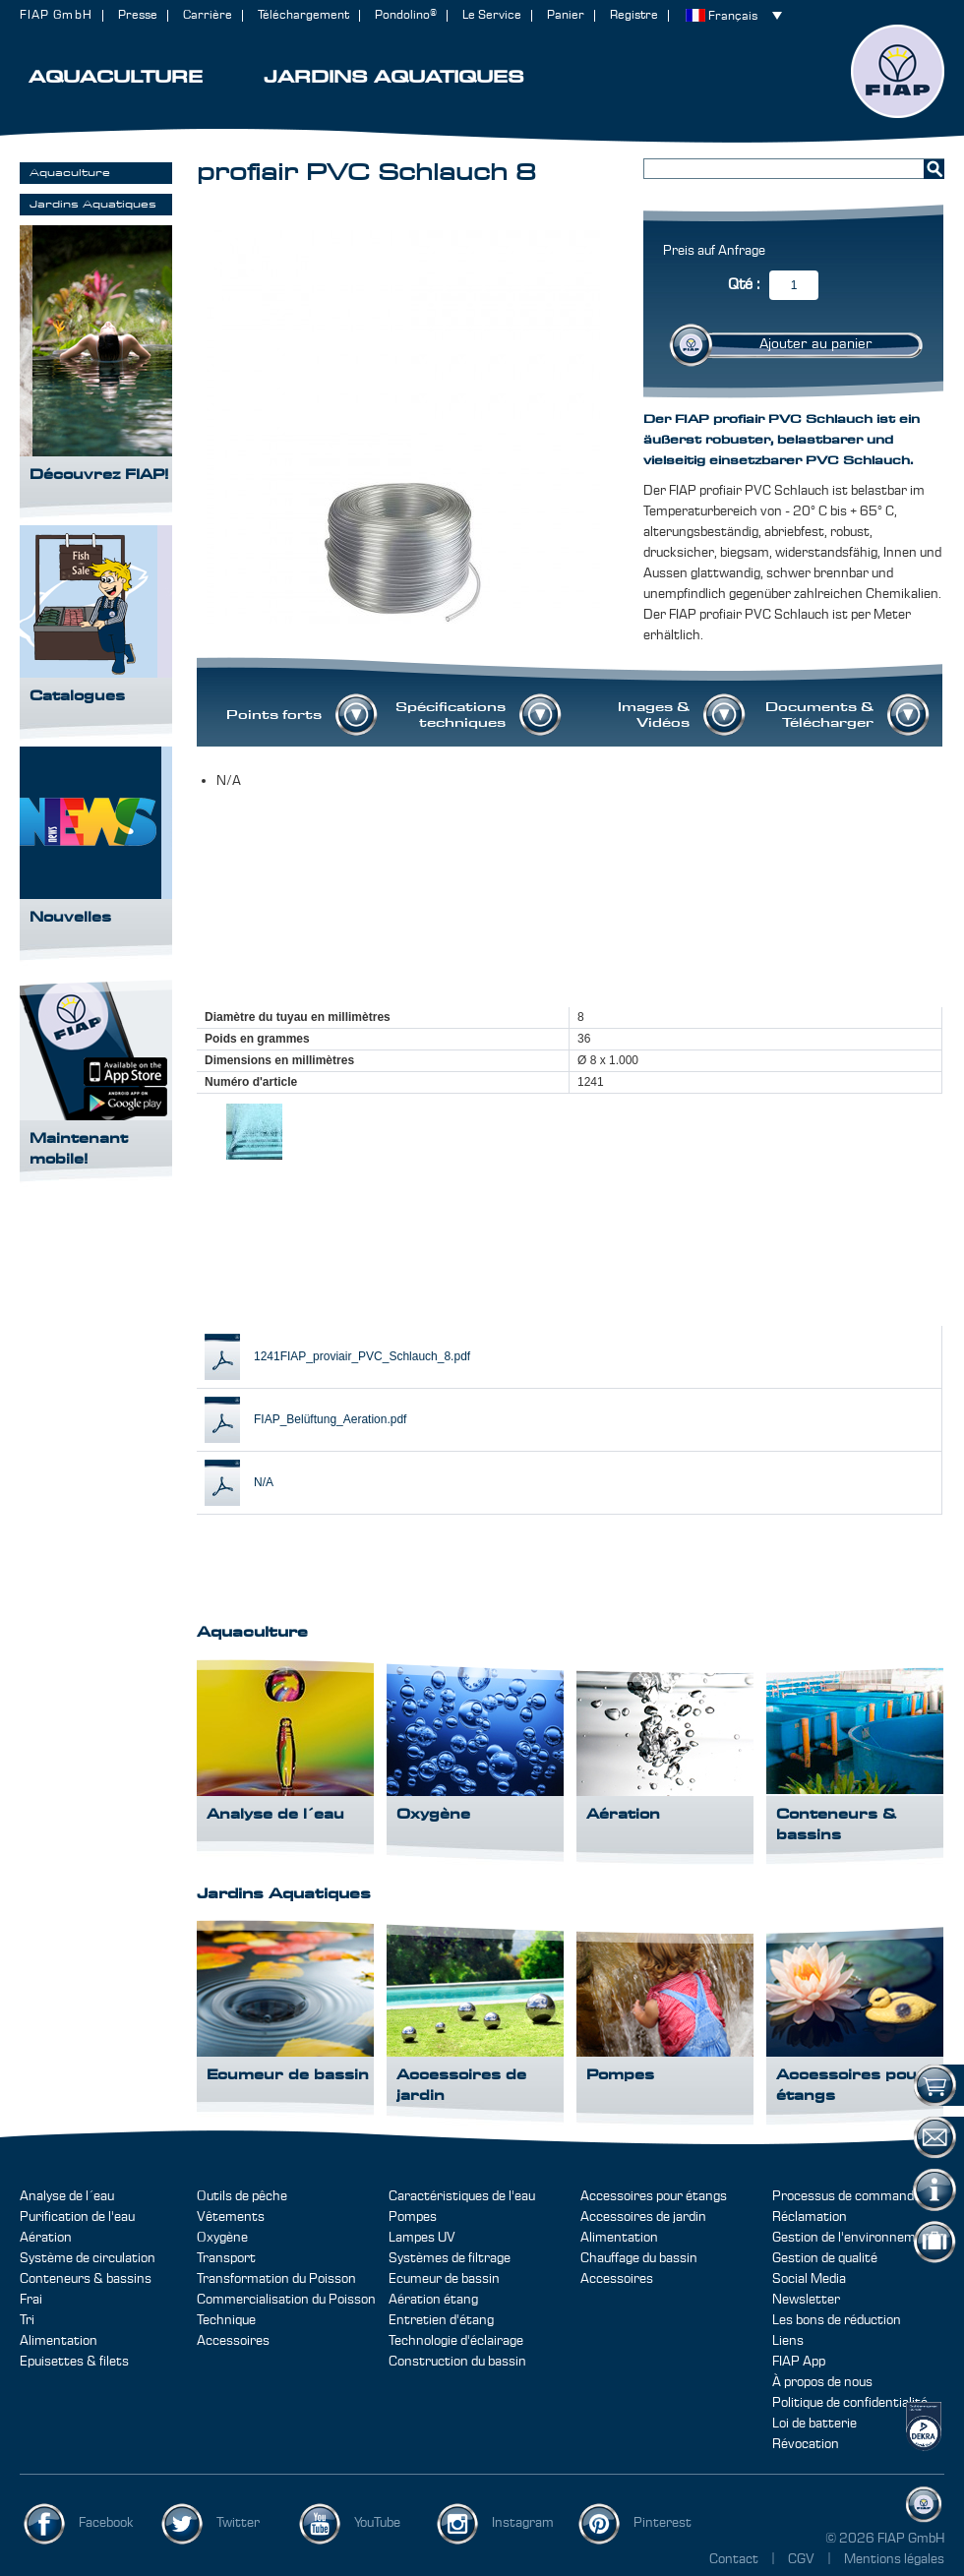 Image resolution: width=964 pixels, height=2576 pixels. What do you see at coordinates (74, 2361) in the screenshot?
I see `Epuisettes & filets` at bounding box center [74, 2361].